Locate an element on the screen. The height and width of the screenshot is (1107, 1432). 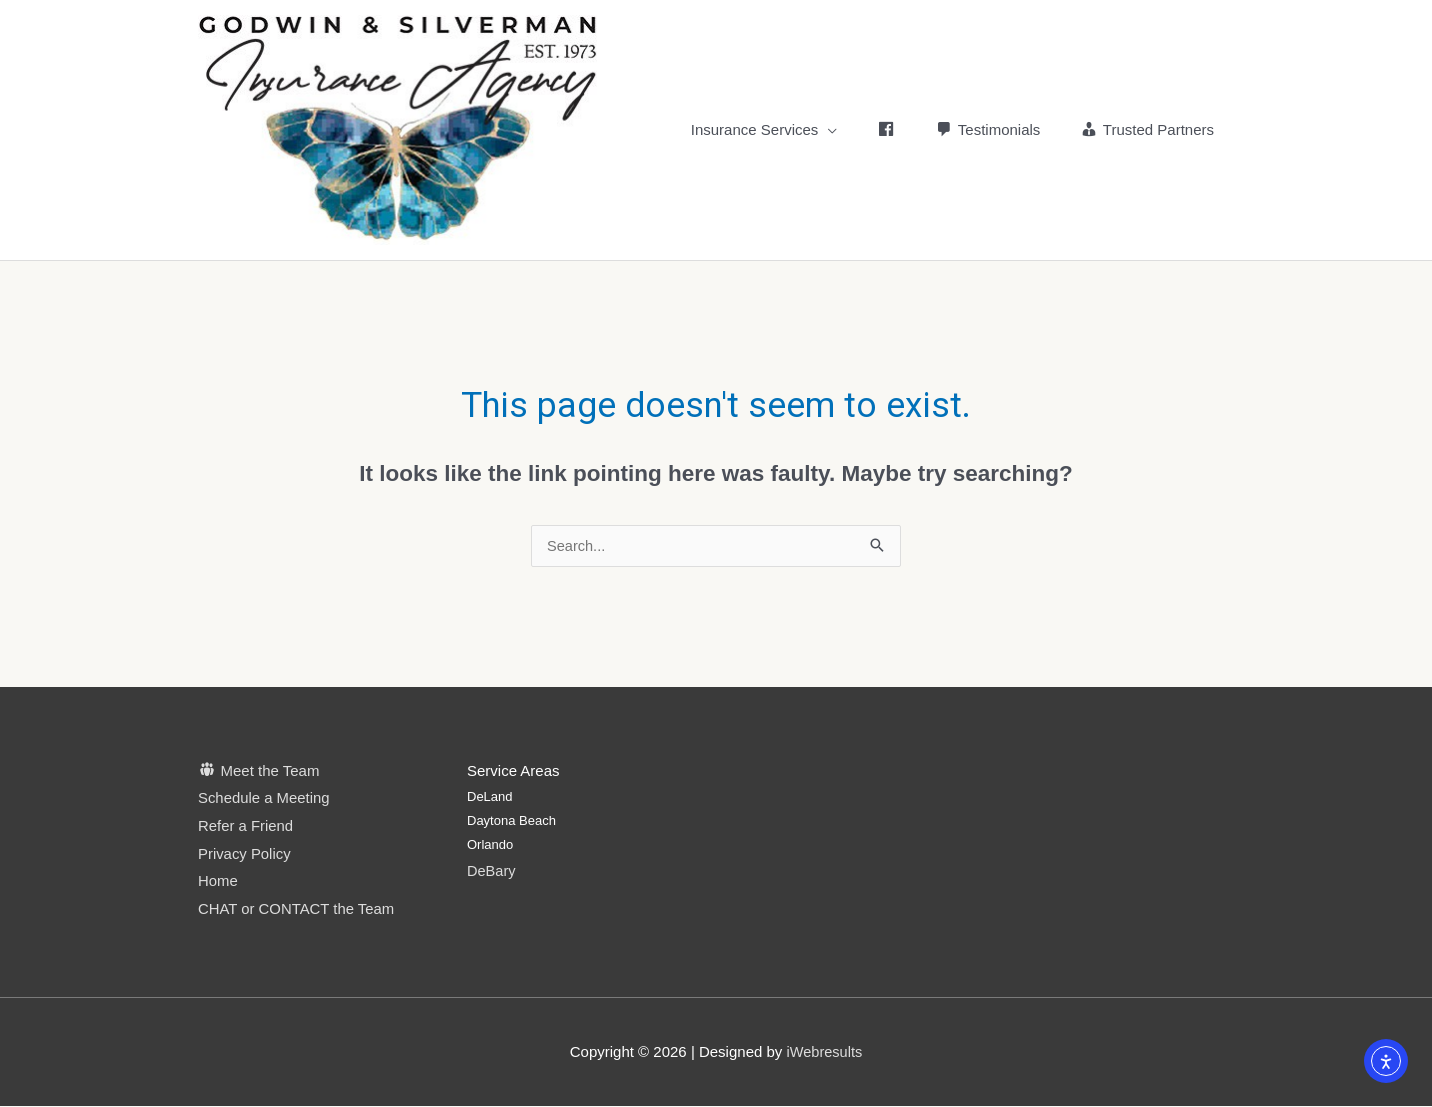
DeBary is located at coordinates (492, 871).